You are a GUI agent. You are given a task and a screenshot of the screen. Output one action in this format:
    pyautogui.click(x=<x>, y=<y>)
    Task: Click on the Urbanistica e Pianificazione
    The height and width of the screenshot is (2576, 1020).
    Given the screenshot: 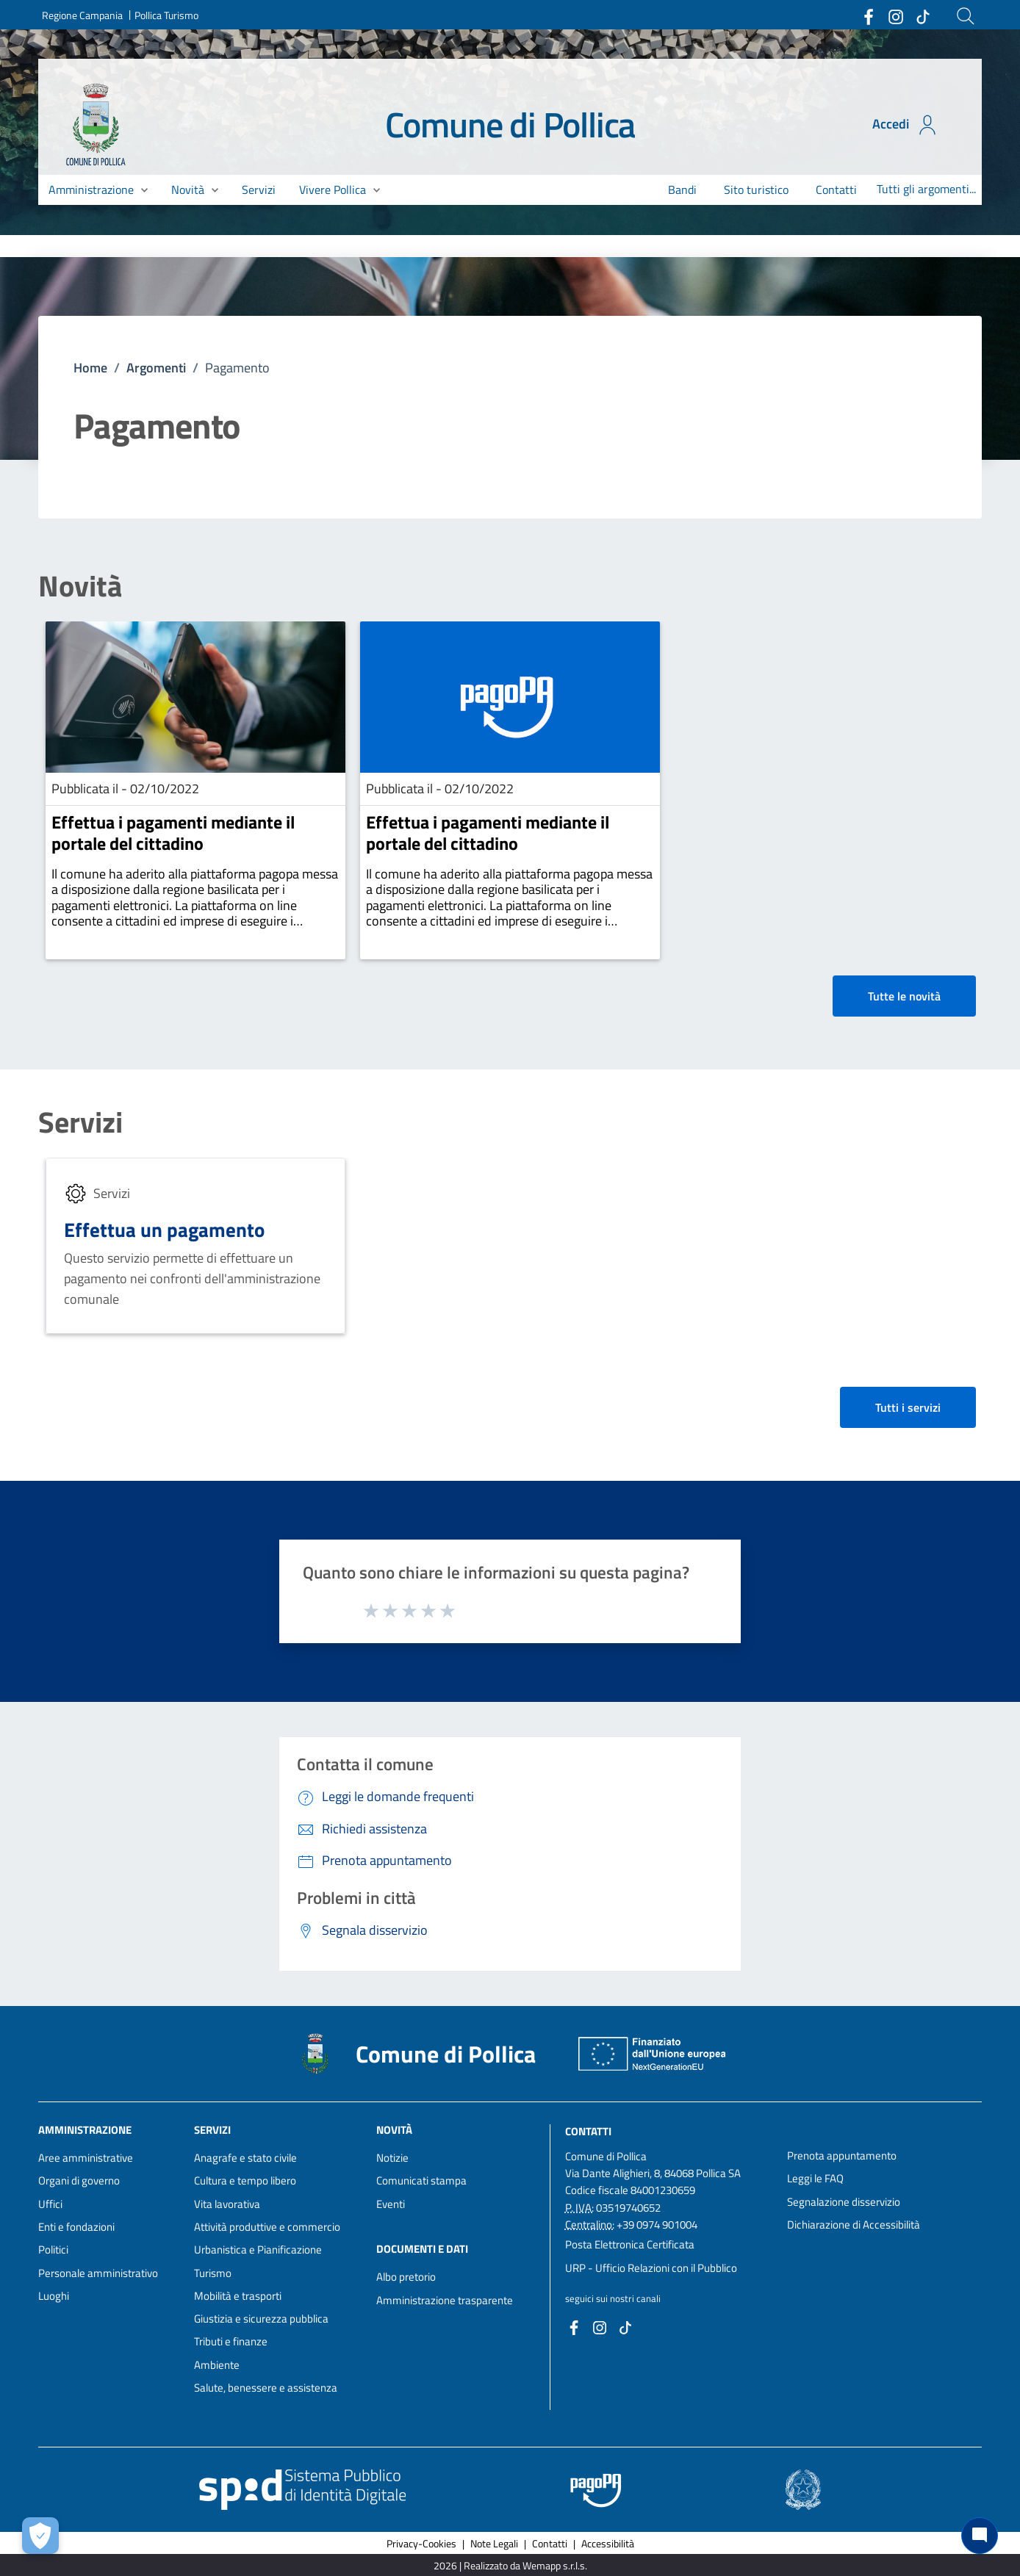 What is the action you would take?
    pyautogui.click(x=258, y=2249)
    